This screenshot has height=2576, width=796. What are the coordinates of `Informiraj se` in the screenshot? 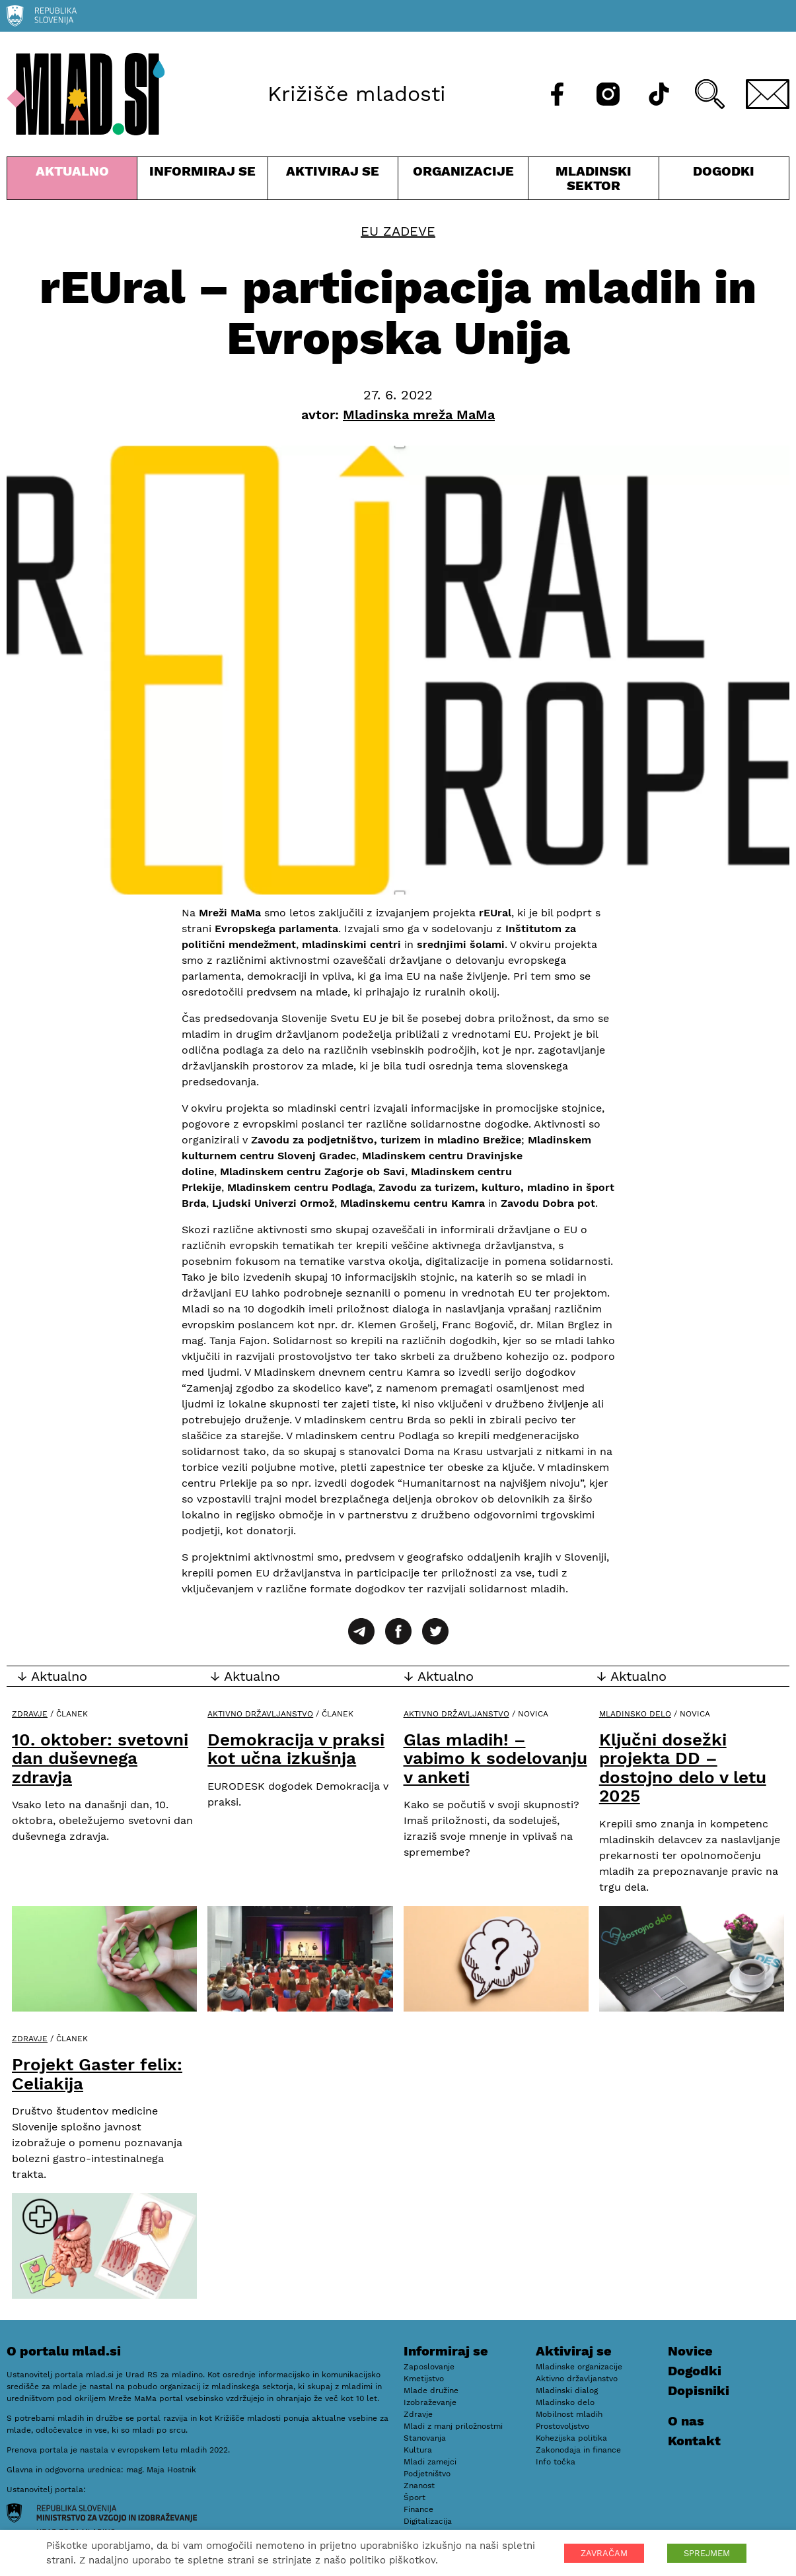 It's located at (202, 181).